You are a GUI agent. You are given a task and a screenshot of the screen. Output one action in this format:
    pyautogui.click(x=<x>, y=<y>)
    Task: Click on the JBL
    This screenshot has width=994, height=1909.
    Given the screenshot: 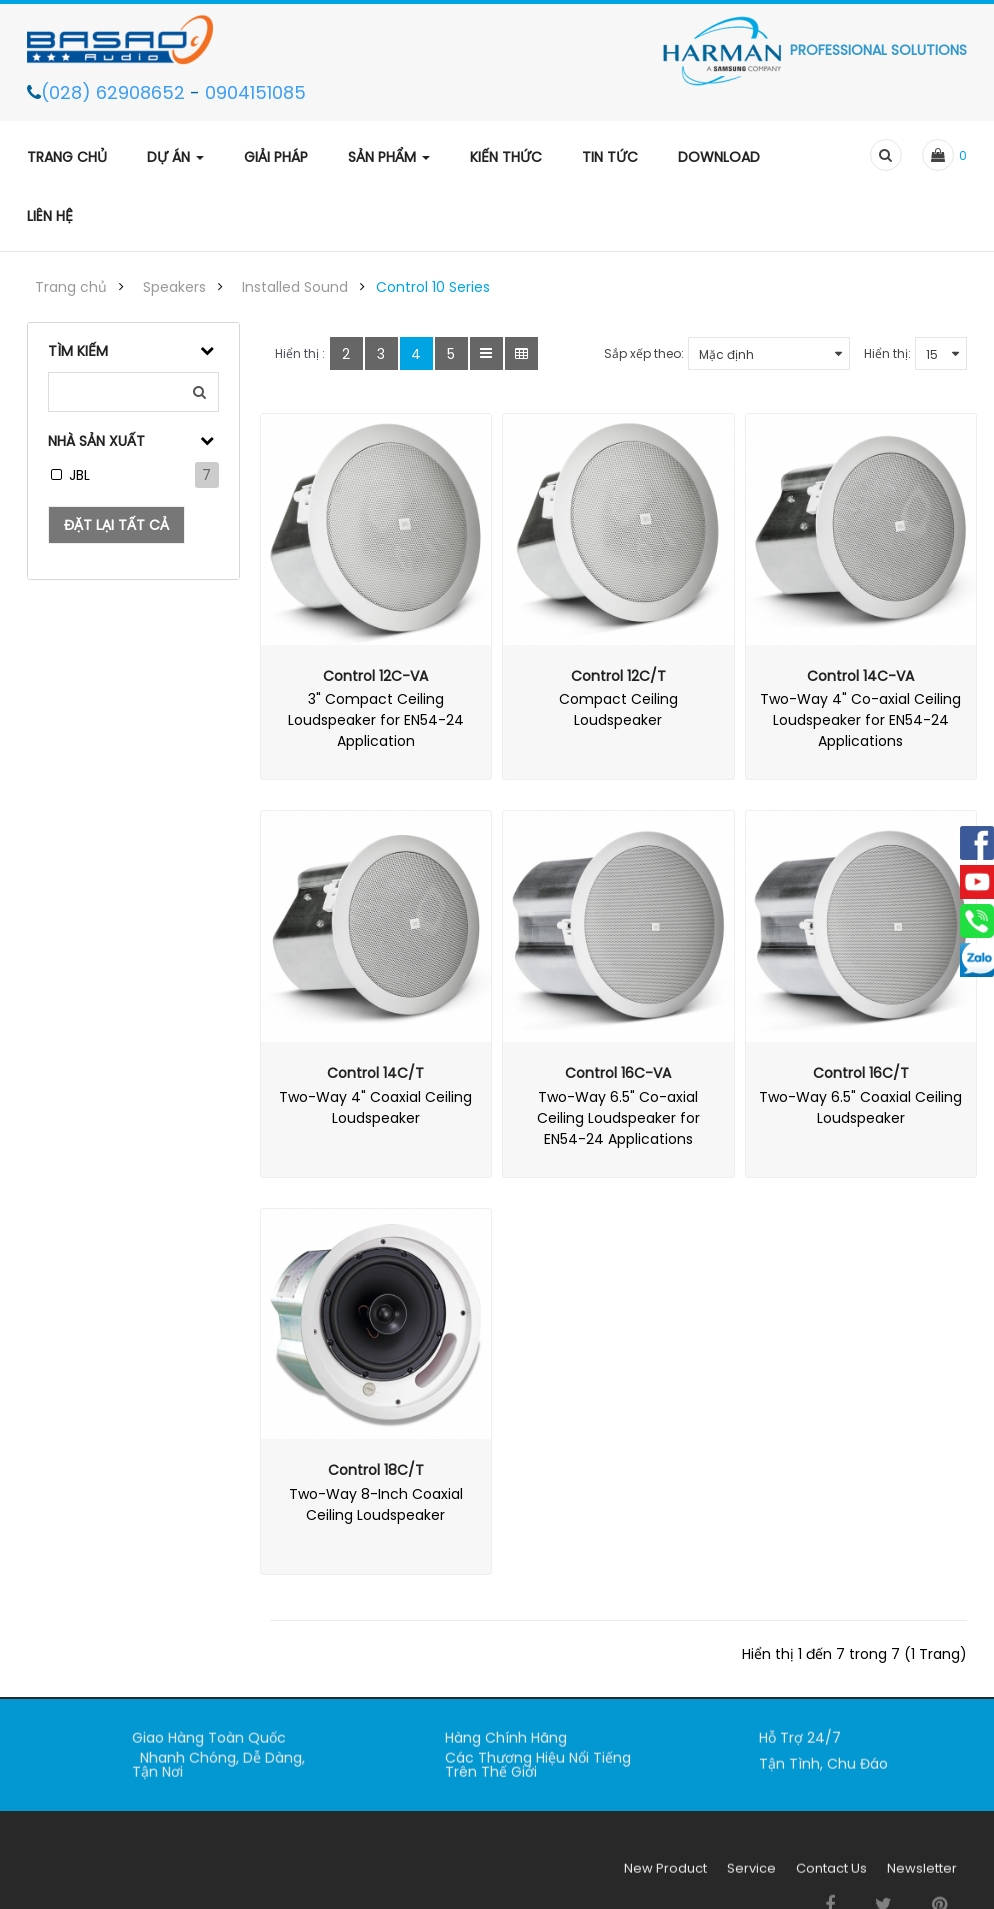 What is the action you would take?
    pyautogui.click(x=79, y=475)
    